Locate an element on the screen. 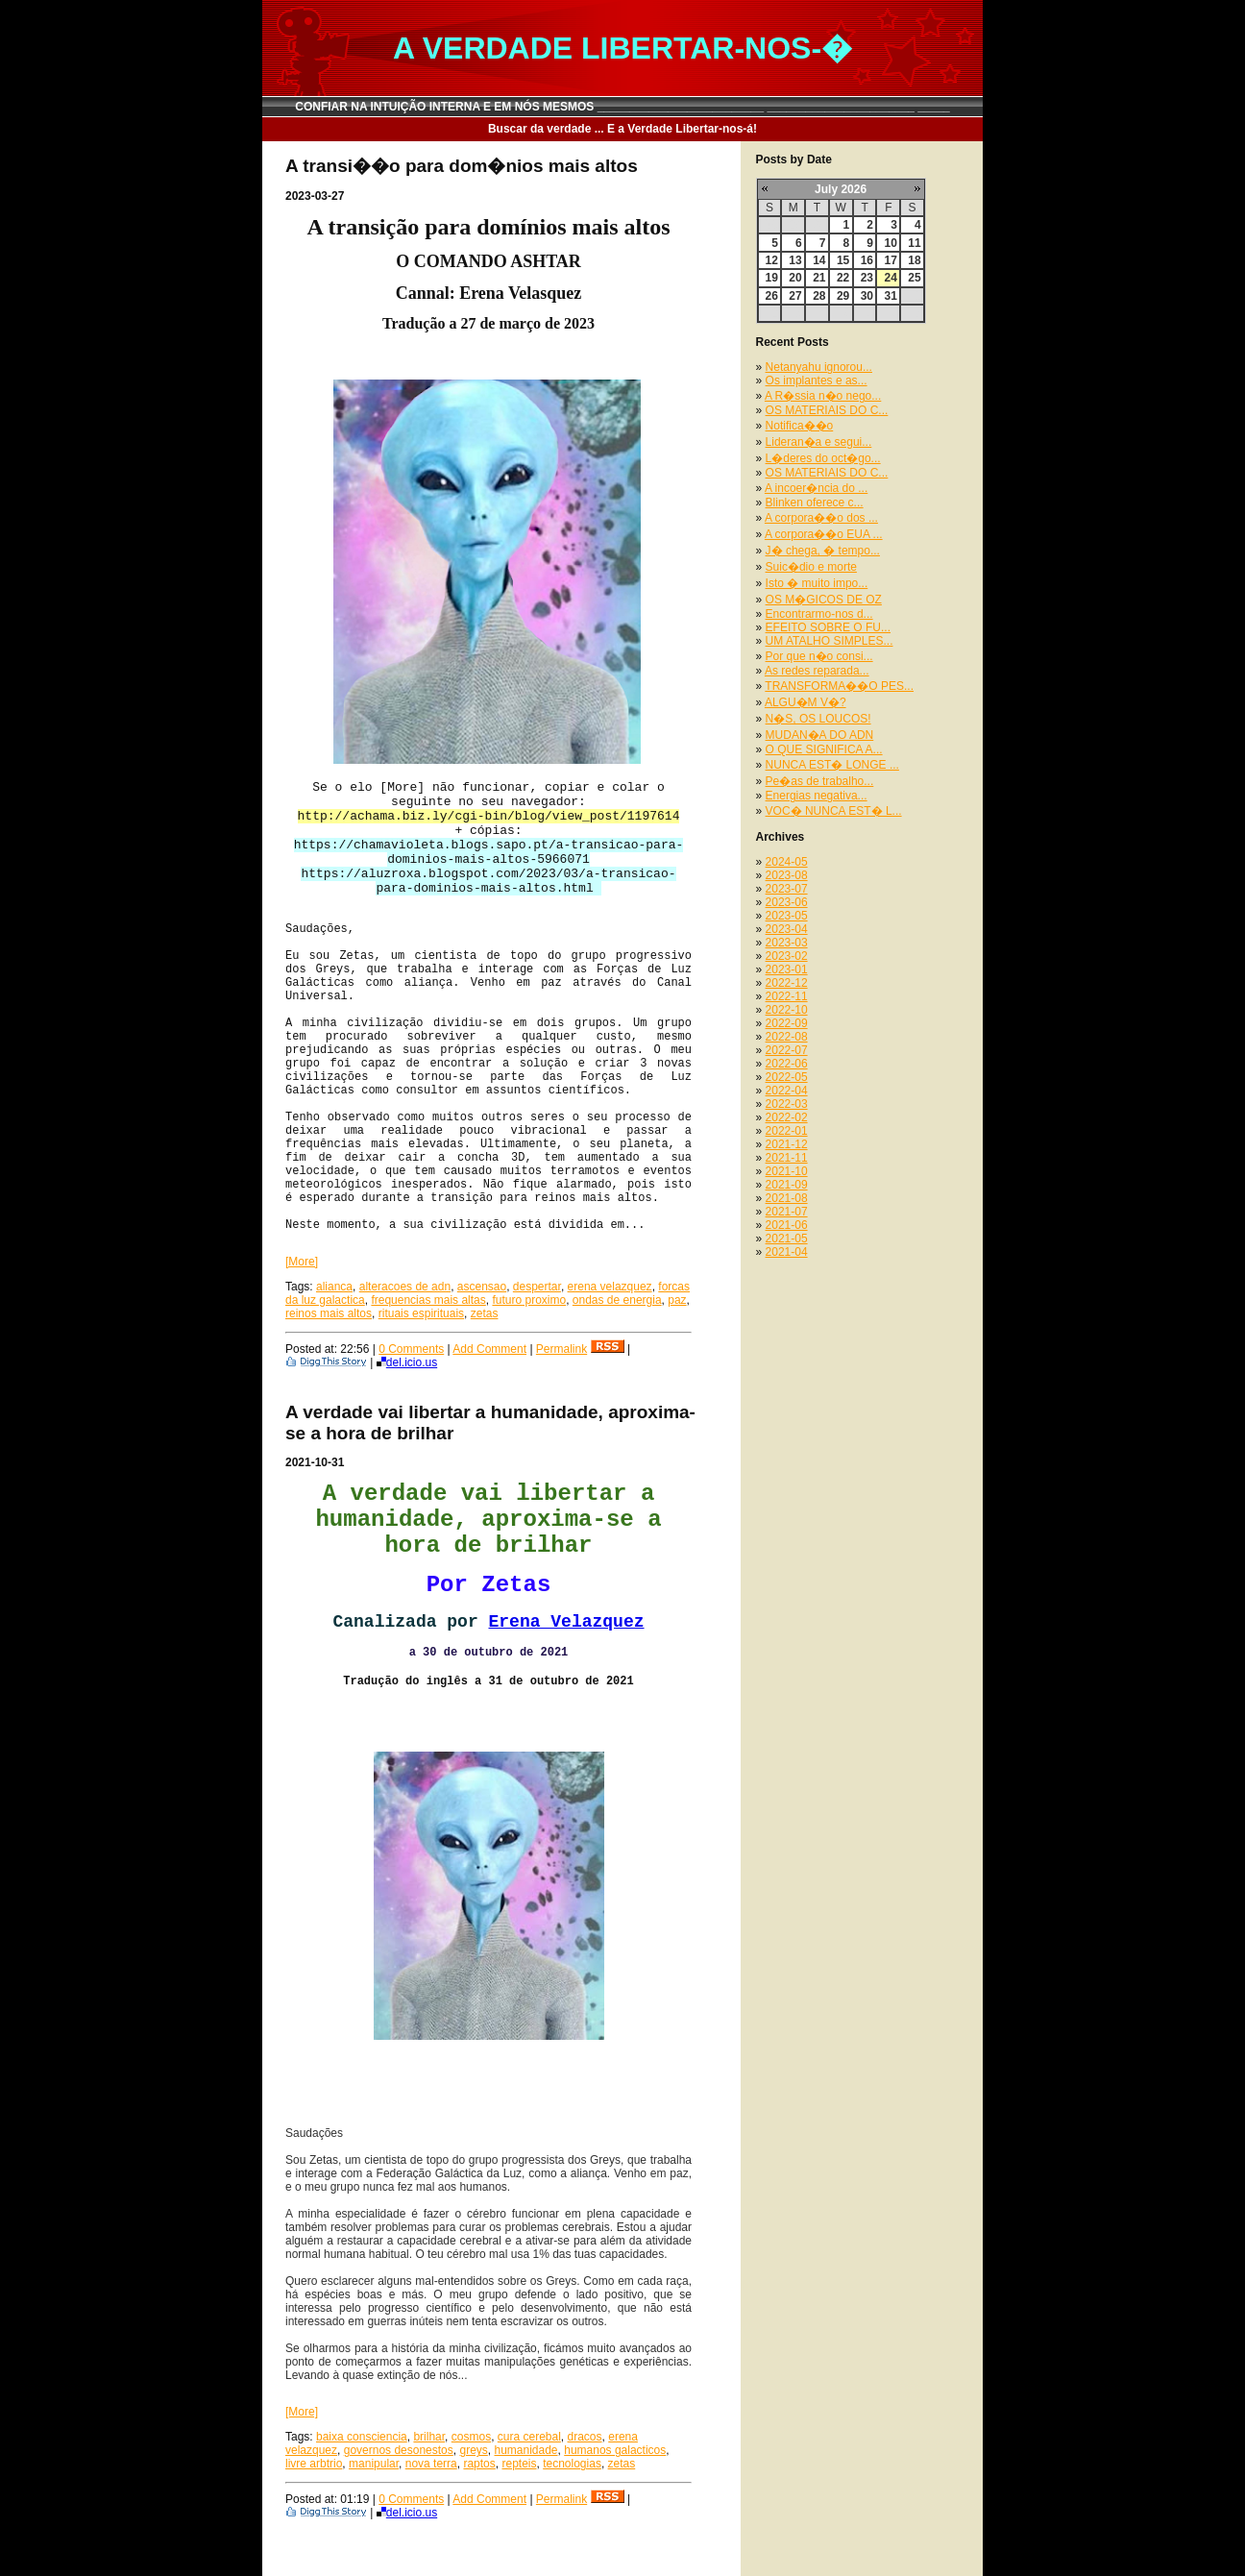  29 is located at coordinates (843, 296).